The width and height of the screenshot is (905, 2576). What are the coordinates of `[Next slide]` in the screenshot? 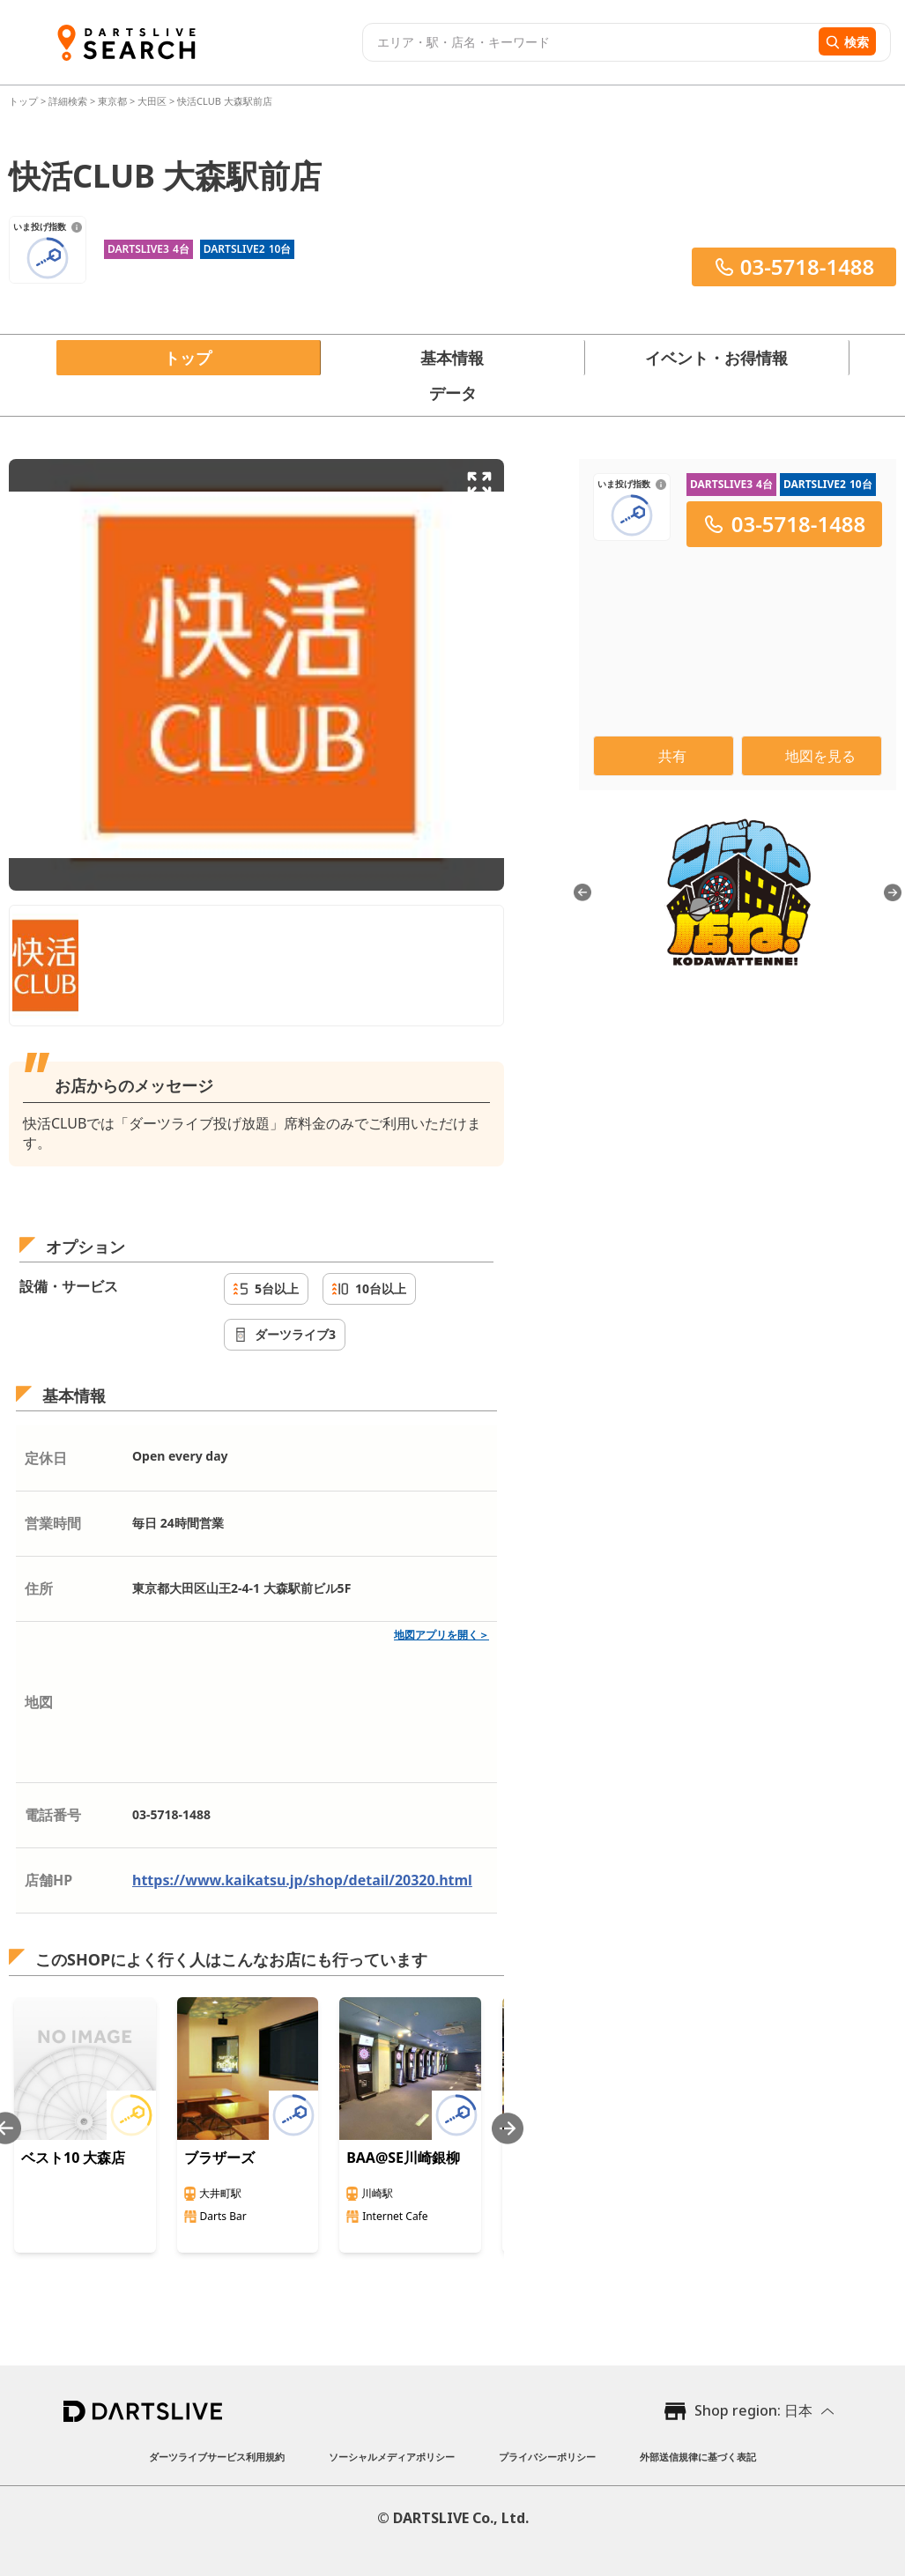 It's located at (507, 2128).